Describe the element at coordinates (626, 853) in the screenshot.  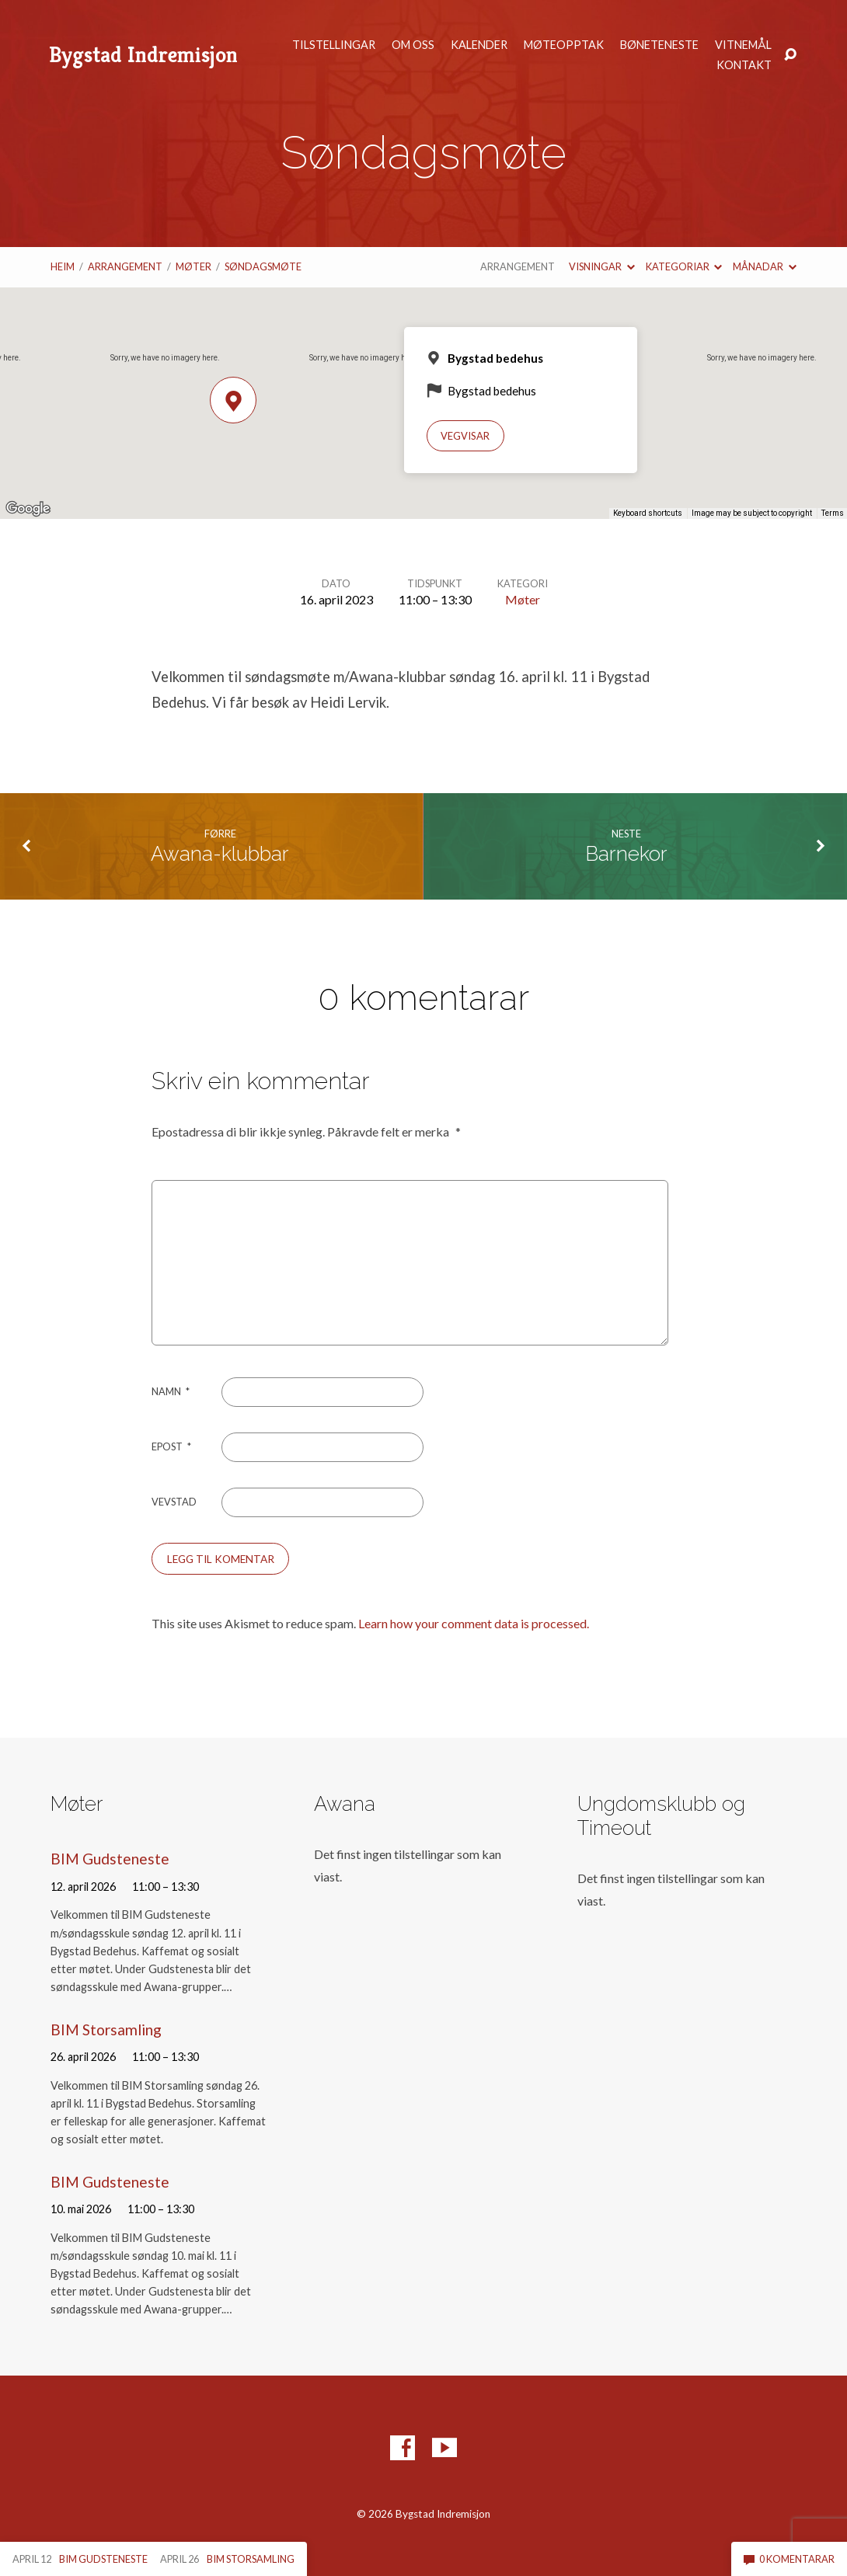
I see `Barnekor` at that location.